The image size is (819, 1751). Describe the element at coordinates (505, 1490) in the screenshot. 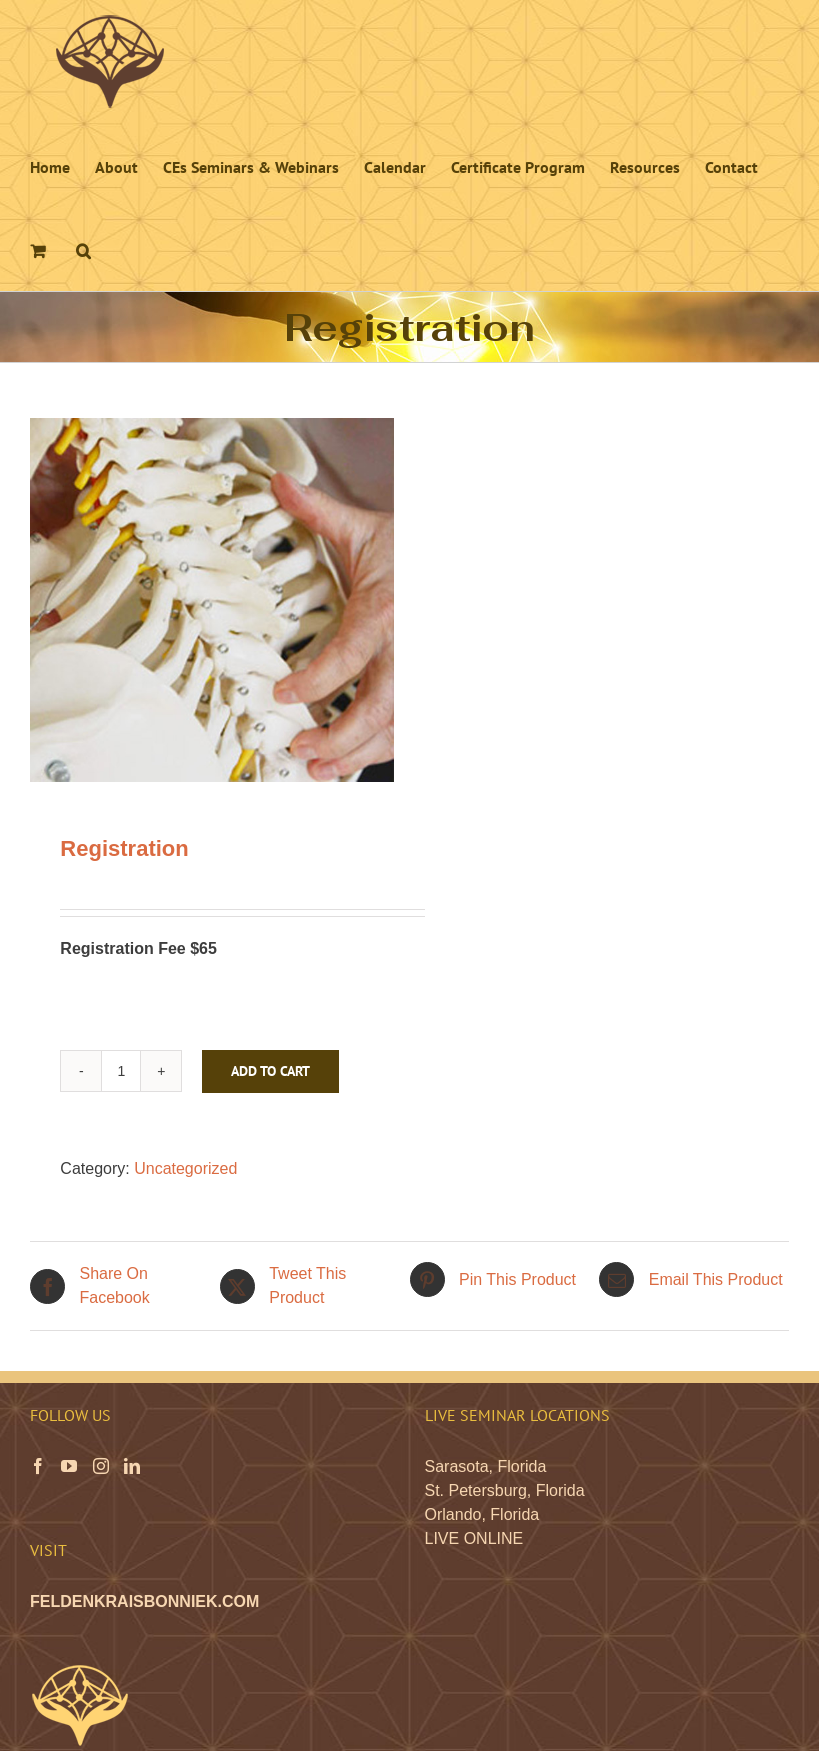

I see `St. Petersburg, Florida` at that location.